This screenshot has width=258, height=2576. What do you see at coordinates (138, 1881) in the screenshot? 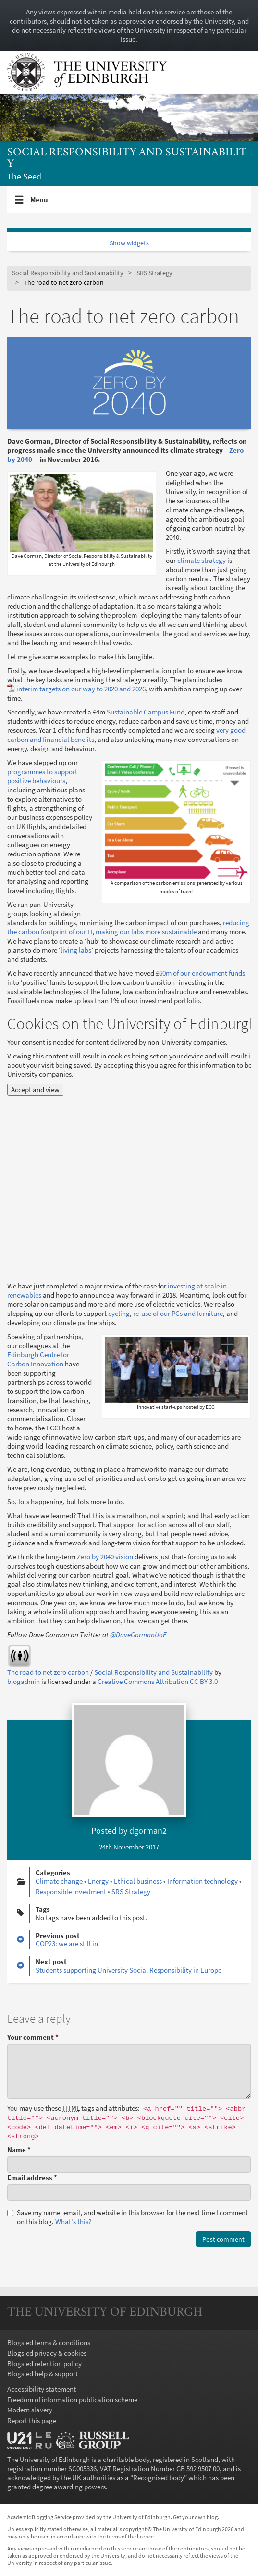
I see `Ethical business` at bounding box center [138, 1881].